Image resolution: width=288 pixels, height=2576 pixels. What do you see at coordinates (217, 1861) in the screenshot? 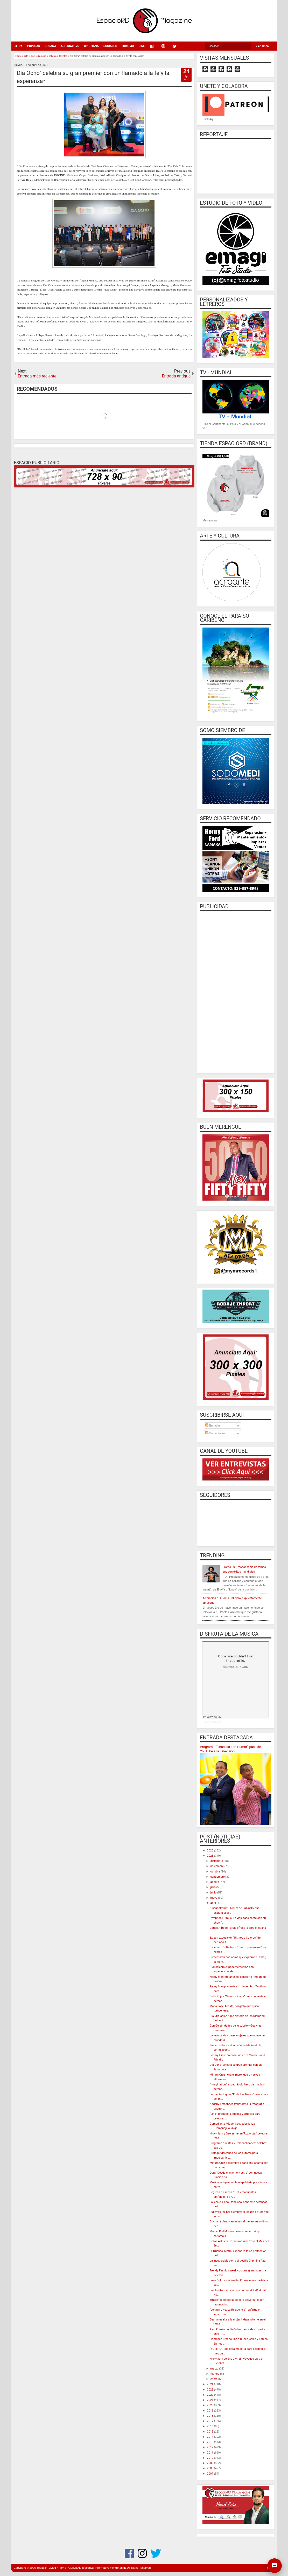
I see `diciembre` at bounding box center [217, 1861].